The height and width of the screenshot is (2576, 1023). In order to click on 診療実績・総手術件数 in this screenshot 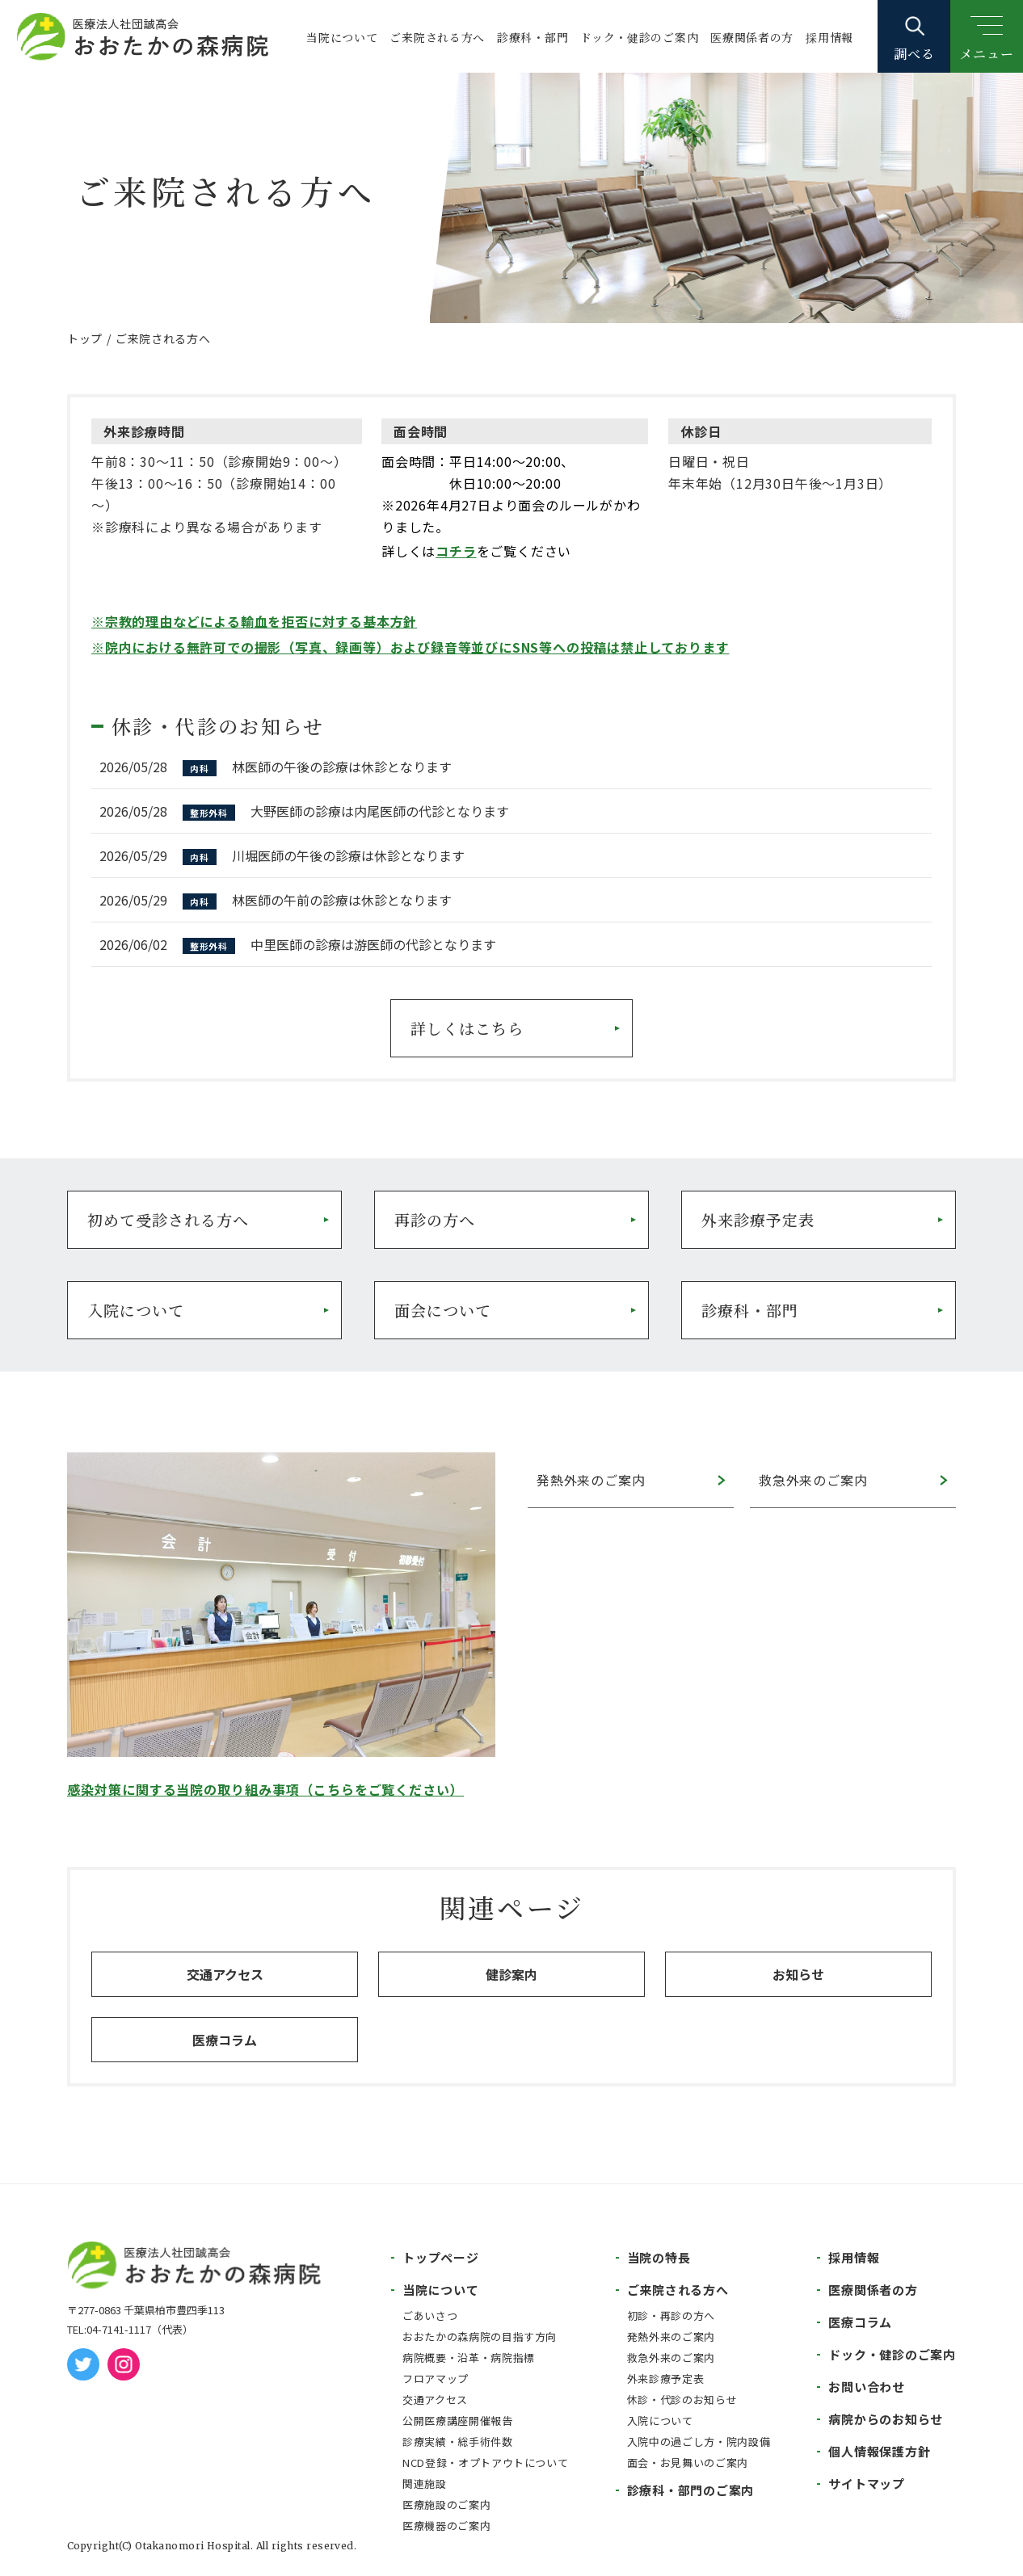, I will do `click(457, 2441)`.